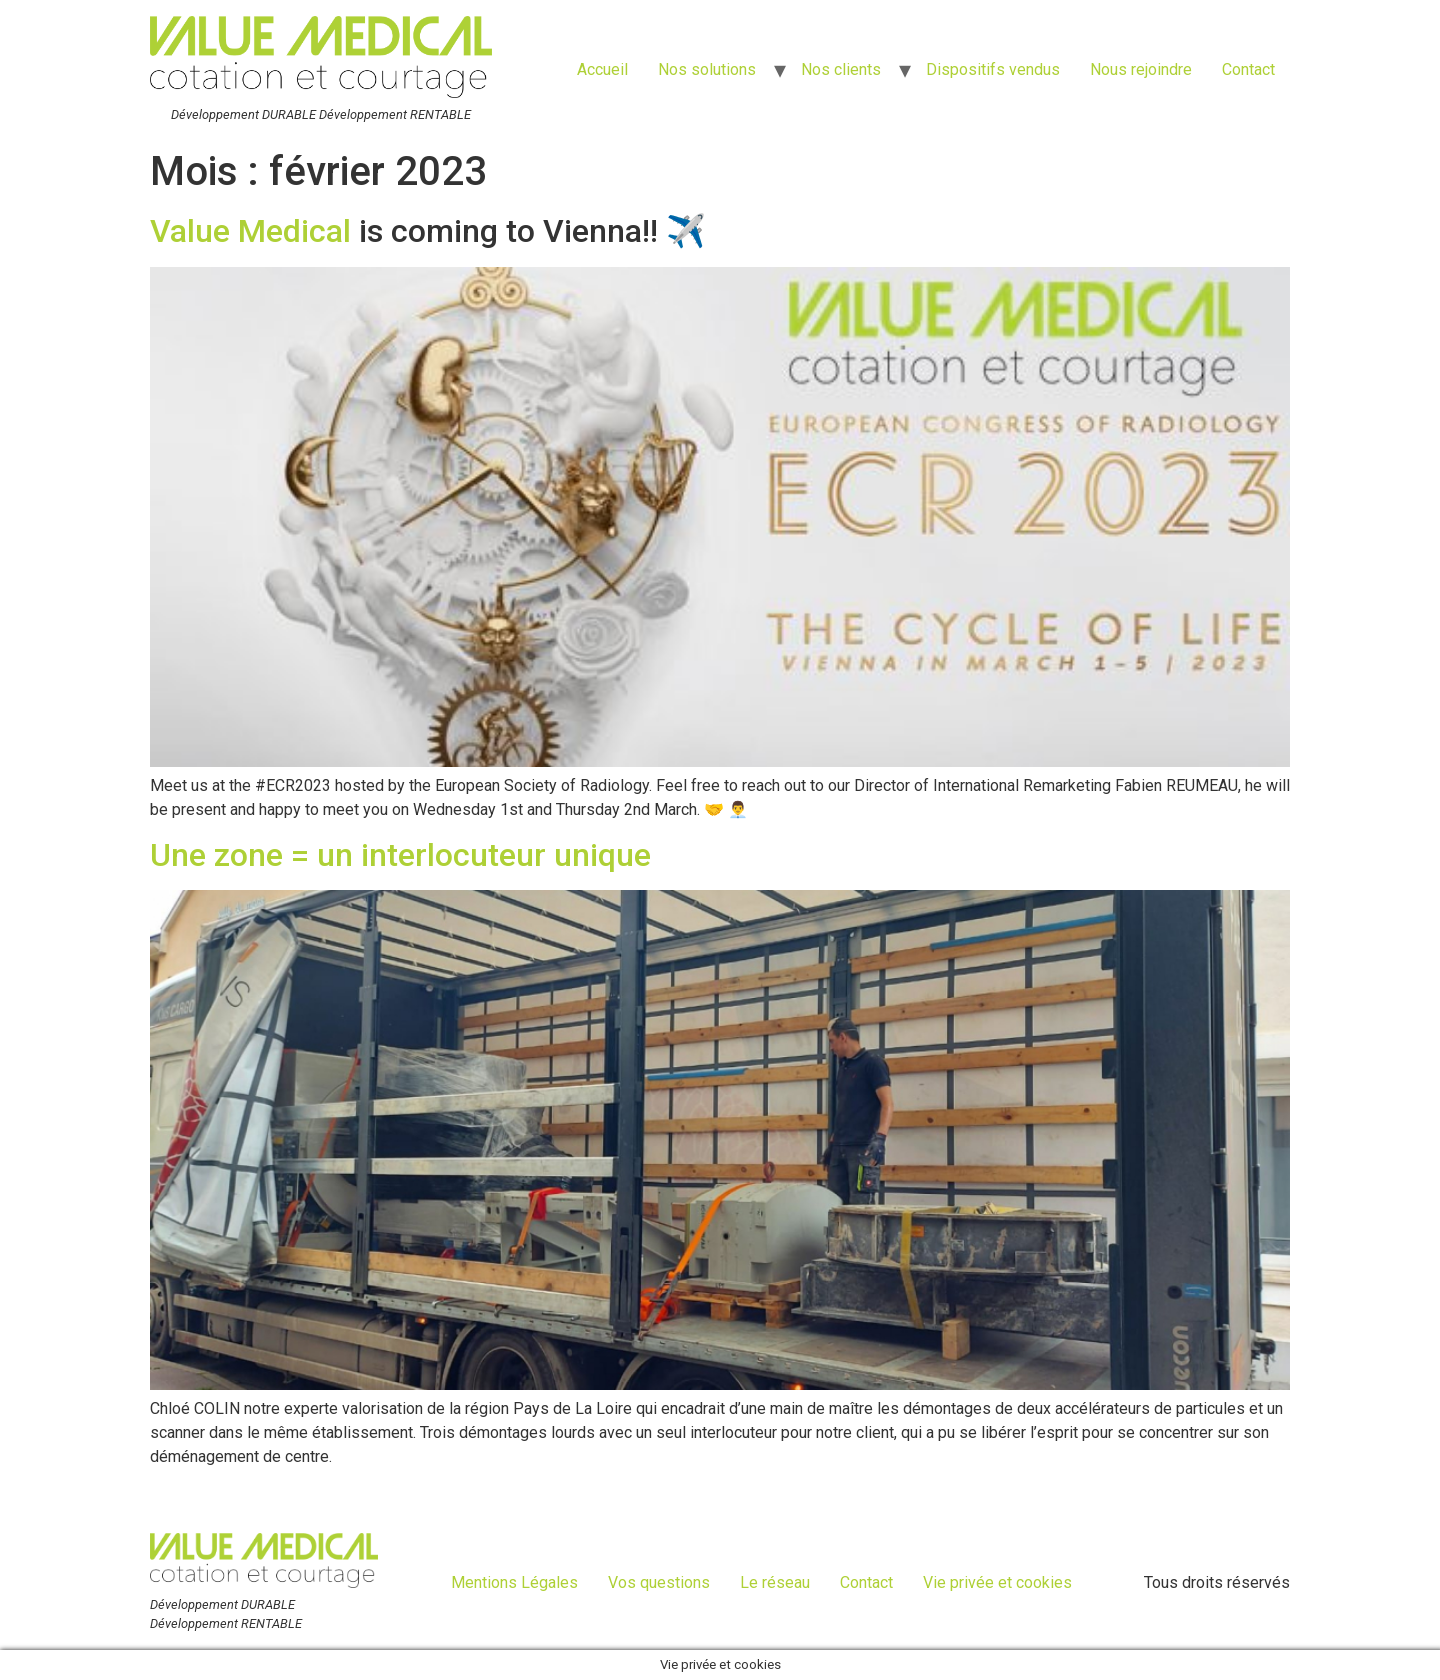 This screenshot has width=1440, height=1680. Describe the element at coordinates (1248, 69) in the screenshot. I see `Contact` at that location.